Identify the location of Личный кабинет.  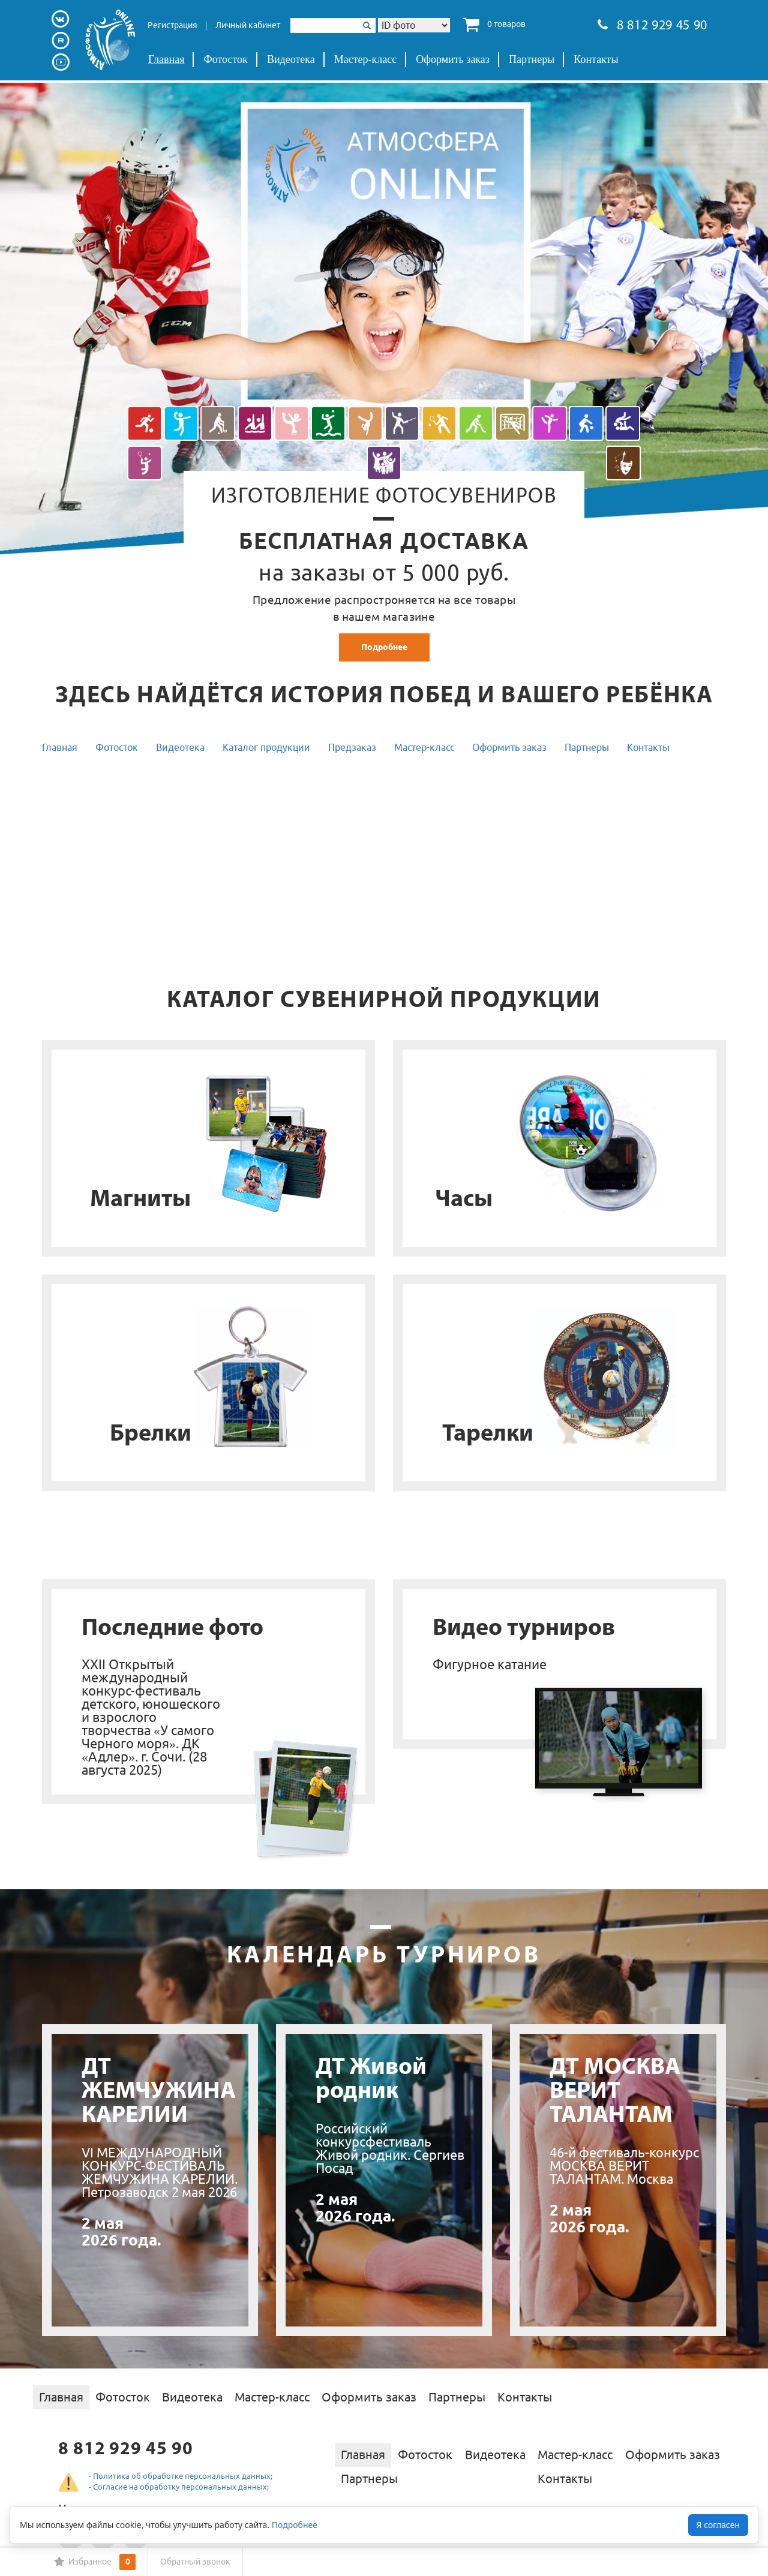
(247, 25).